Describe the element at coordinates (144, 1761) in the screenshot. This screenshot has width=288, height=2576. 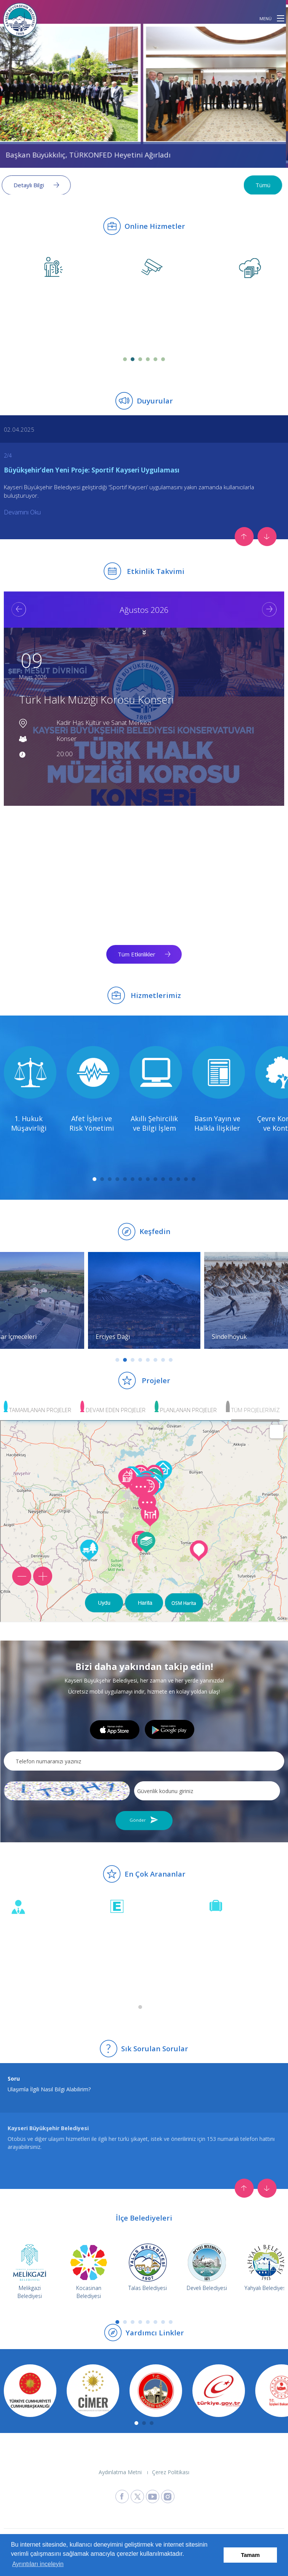
I see `[Telefon numaranızı yazınız]` at that location.